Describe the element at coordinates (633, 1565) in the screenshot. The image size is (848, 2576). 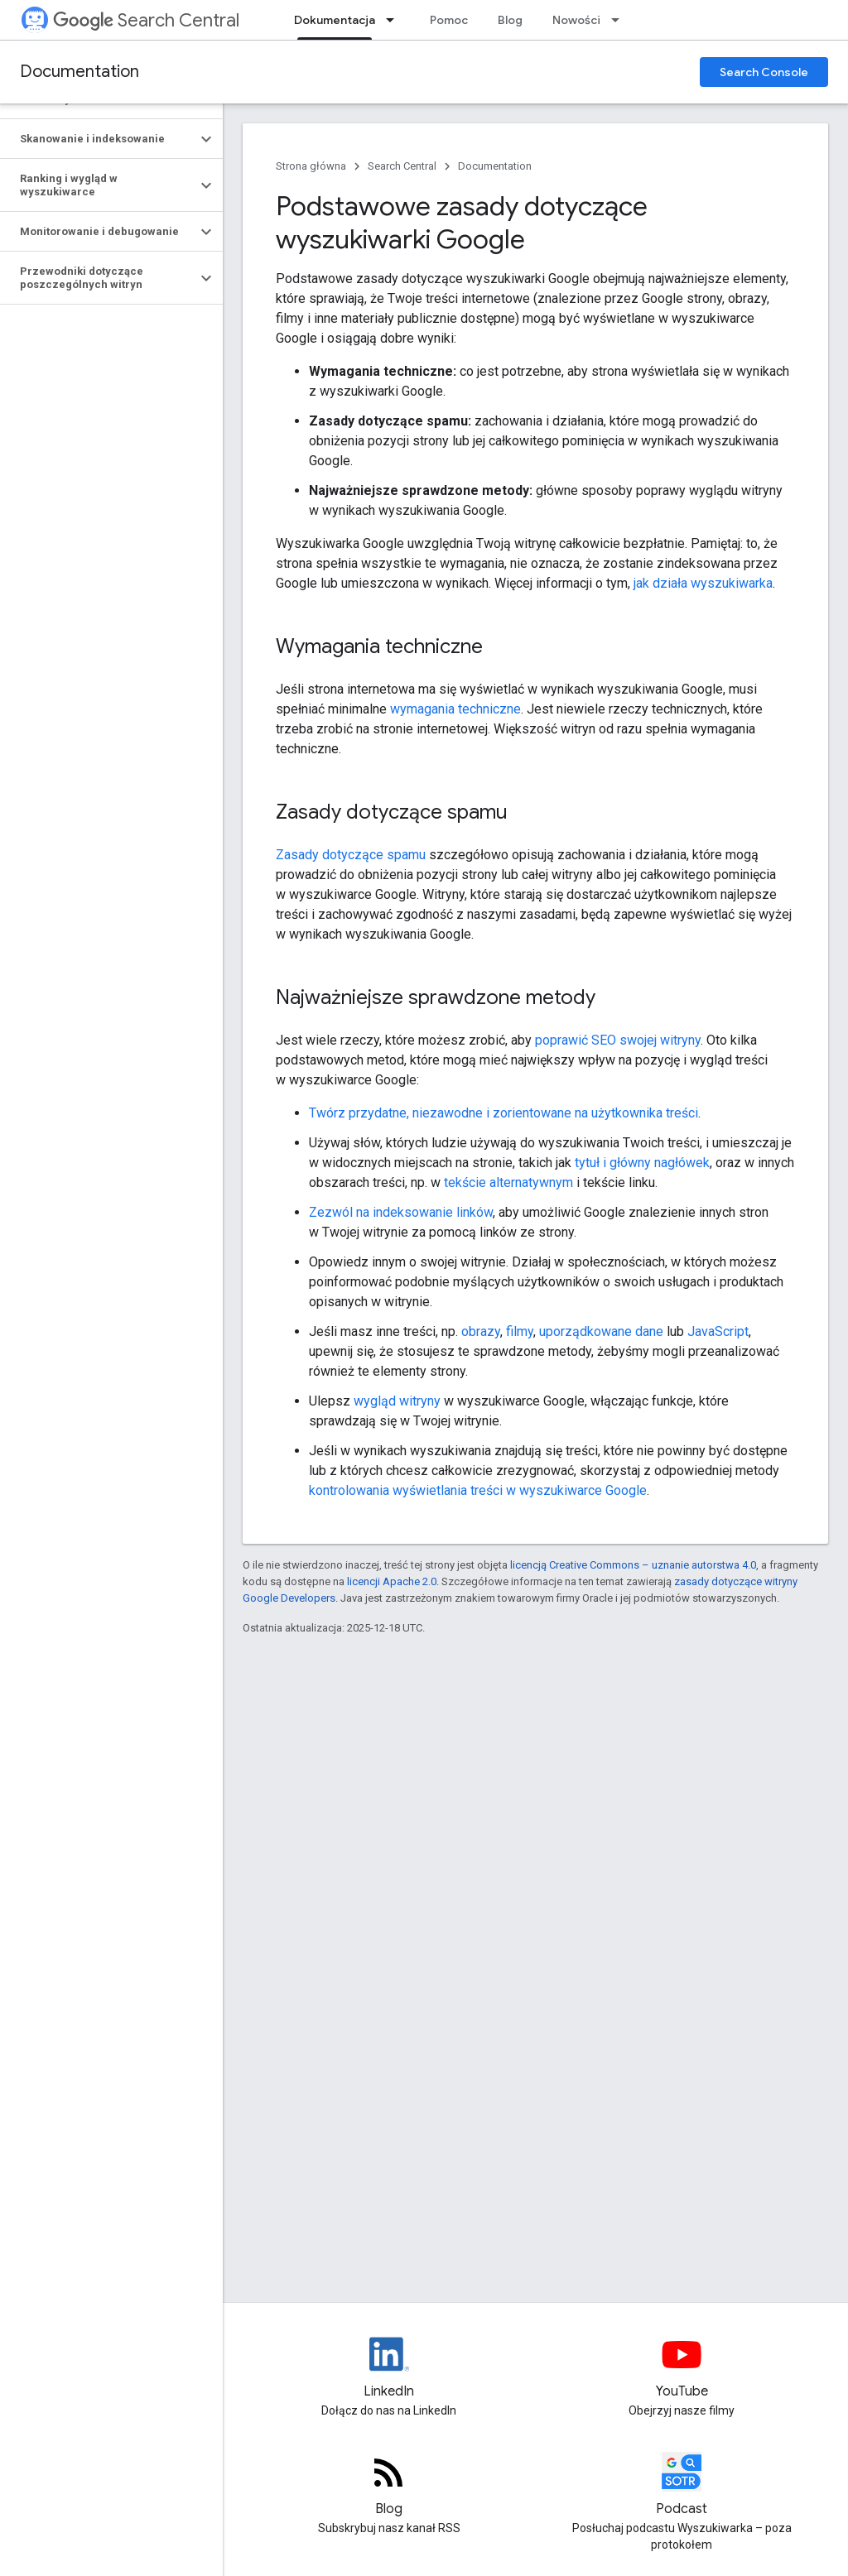
I see `licencją Creative Commons – uznanie autorstwa 4.0` at that location.